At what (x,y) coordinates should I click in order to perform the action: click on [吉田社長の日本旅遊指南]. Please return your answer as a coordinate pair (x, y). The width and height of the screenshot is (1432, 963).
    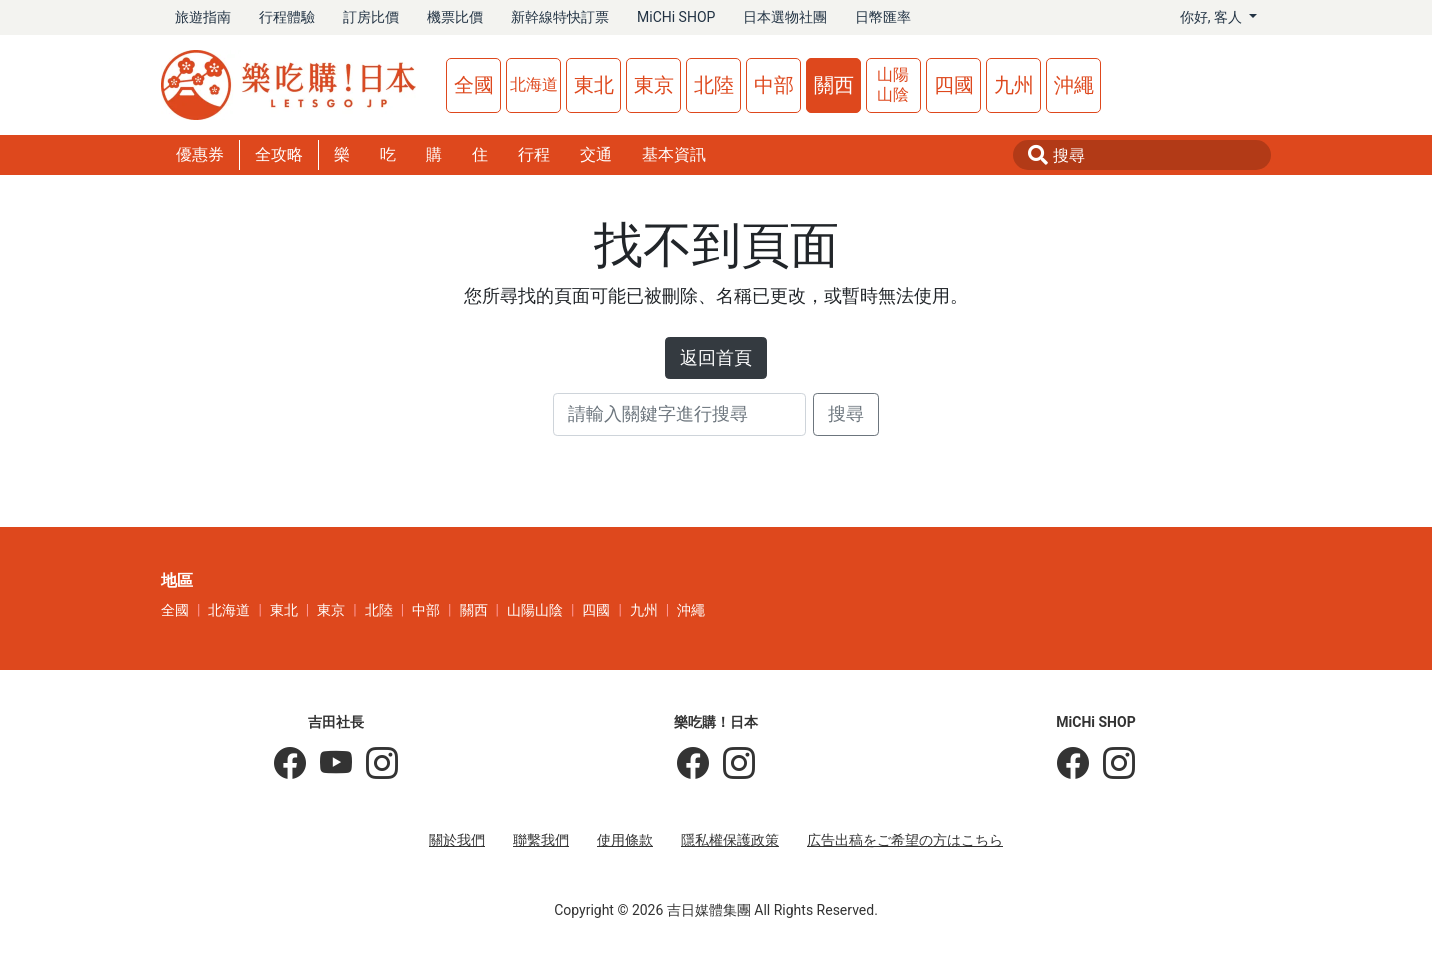
    Looking at the image, I should click on (290, 764).